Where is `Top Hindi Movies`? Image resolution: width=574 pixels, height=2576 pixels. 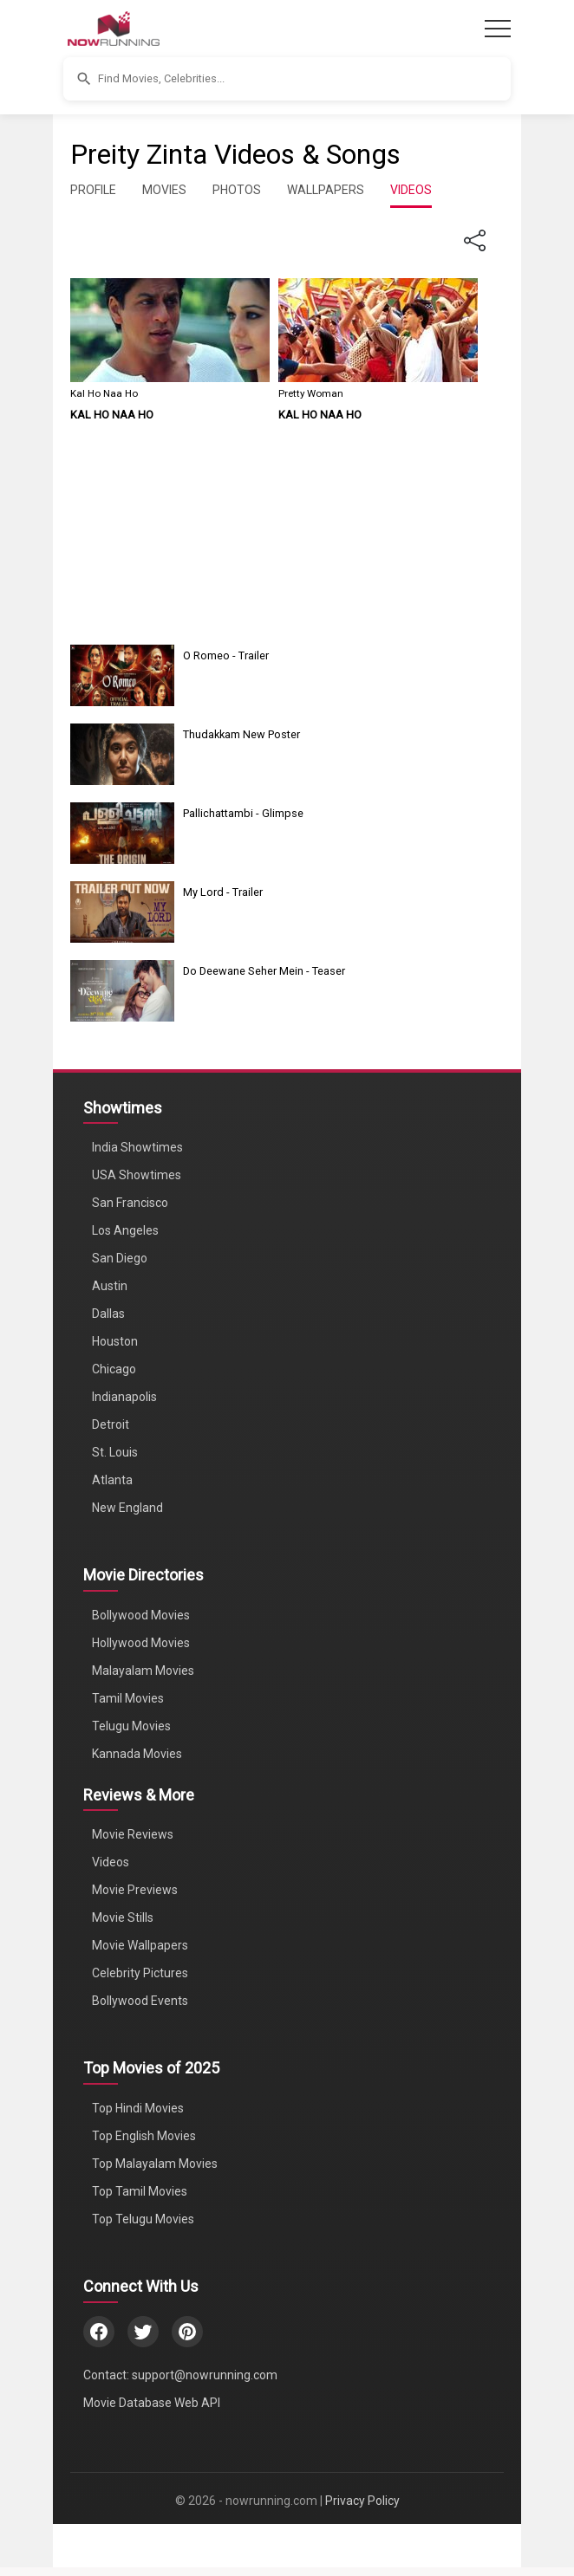 Top Hindi Movies is located at coordinates (138, 2108).